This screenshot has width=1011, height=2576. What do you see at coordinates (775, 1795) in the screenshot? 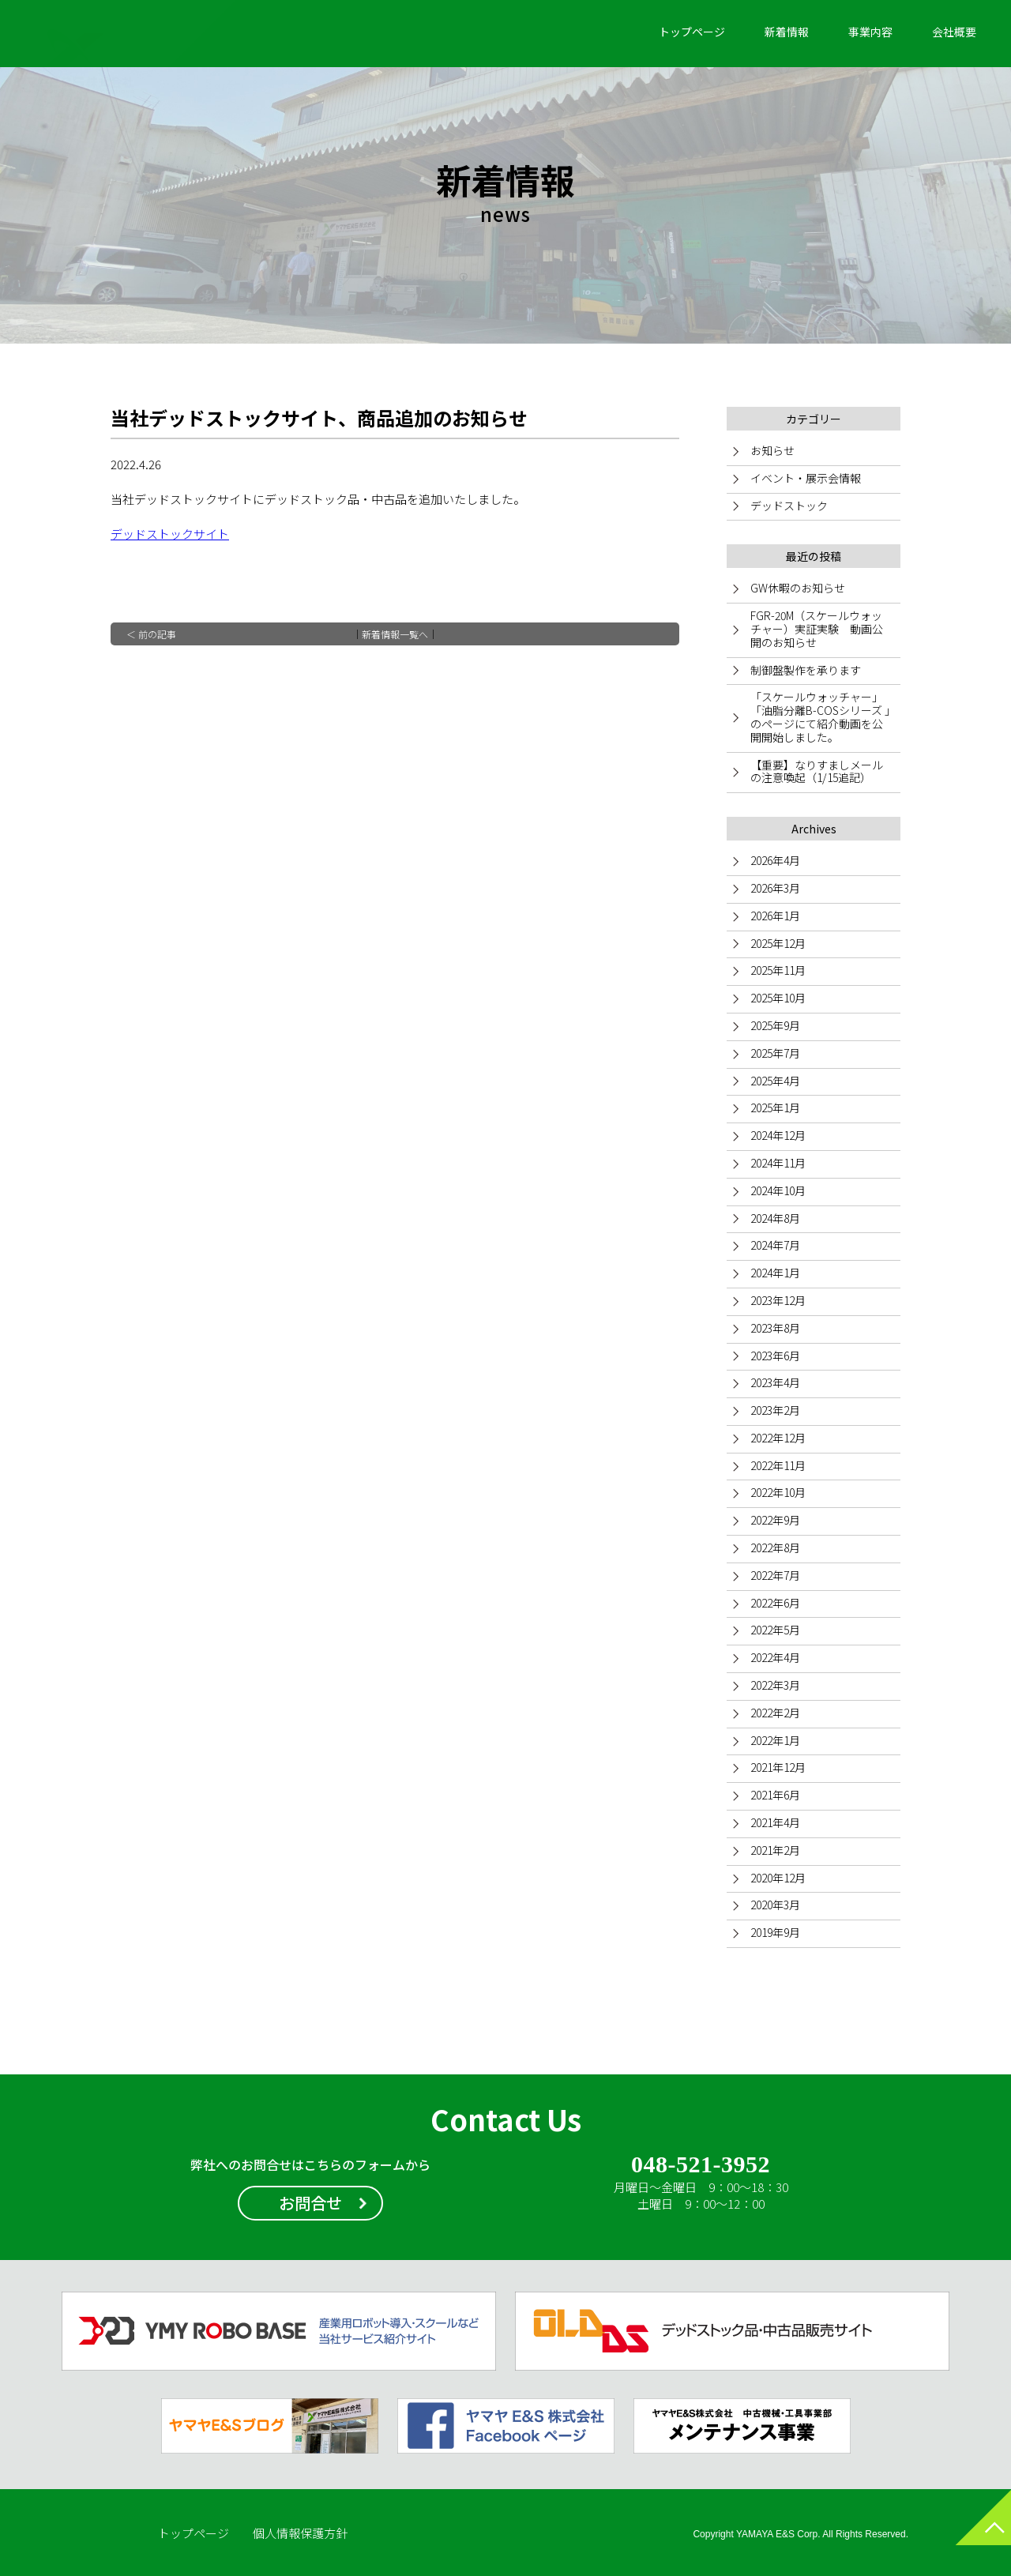
I see `2021年6月` at bounding box center [775, 1795].